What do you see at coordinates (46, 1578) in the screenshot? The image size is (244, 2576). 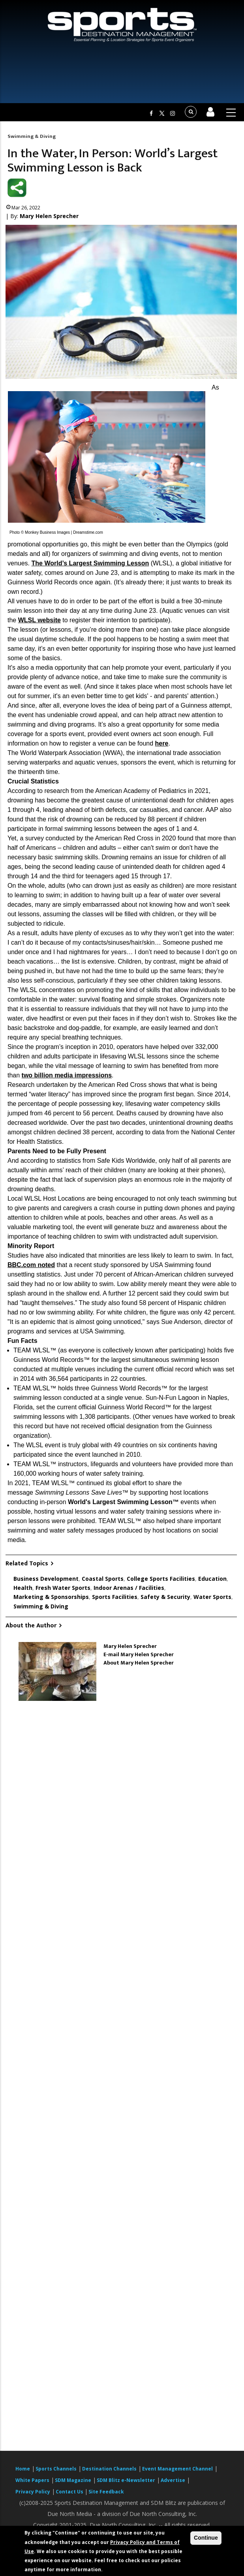 I see `Business Development` at bounding box center [46, 1578].